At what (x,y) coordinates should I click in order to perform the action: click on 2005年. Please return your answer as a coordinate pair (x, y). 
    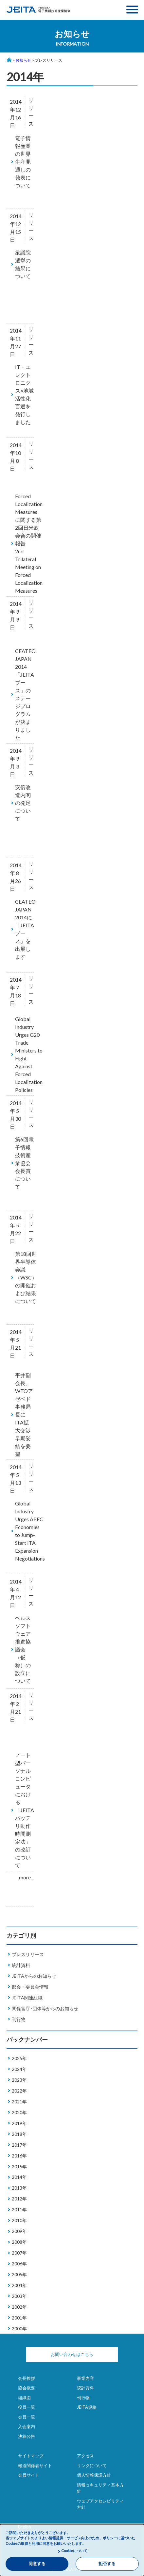
    Looking at the image, I should click on (19, 2274).